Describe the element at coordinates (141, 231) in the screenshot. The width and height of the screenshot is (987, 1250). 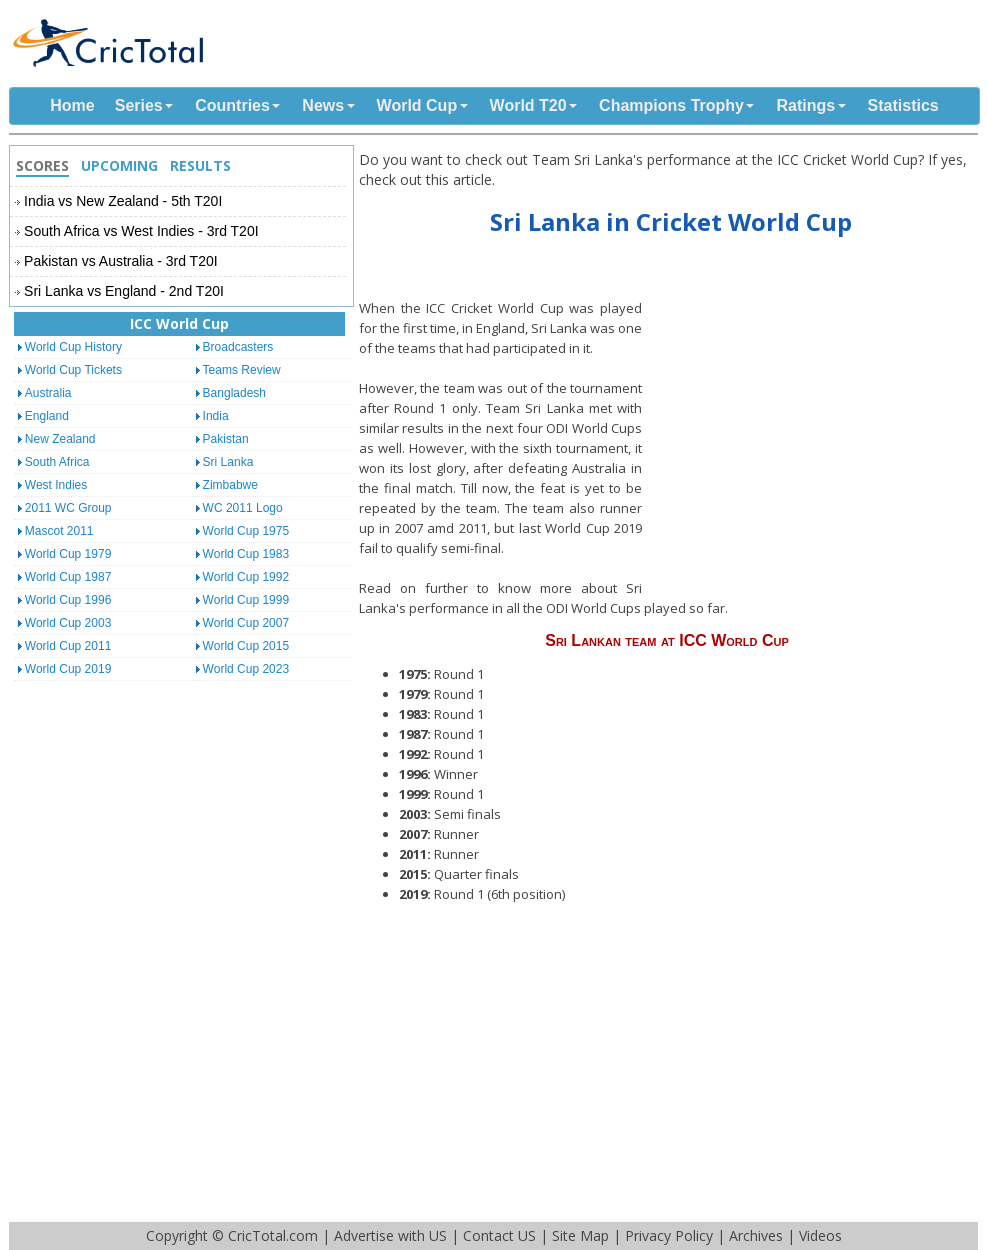
I see `South Africa vs West Indies - 3rd T20I` at that location.